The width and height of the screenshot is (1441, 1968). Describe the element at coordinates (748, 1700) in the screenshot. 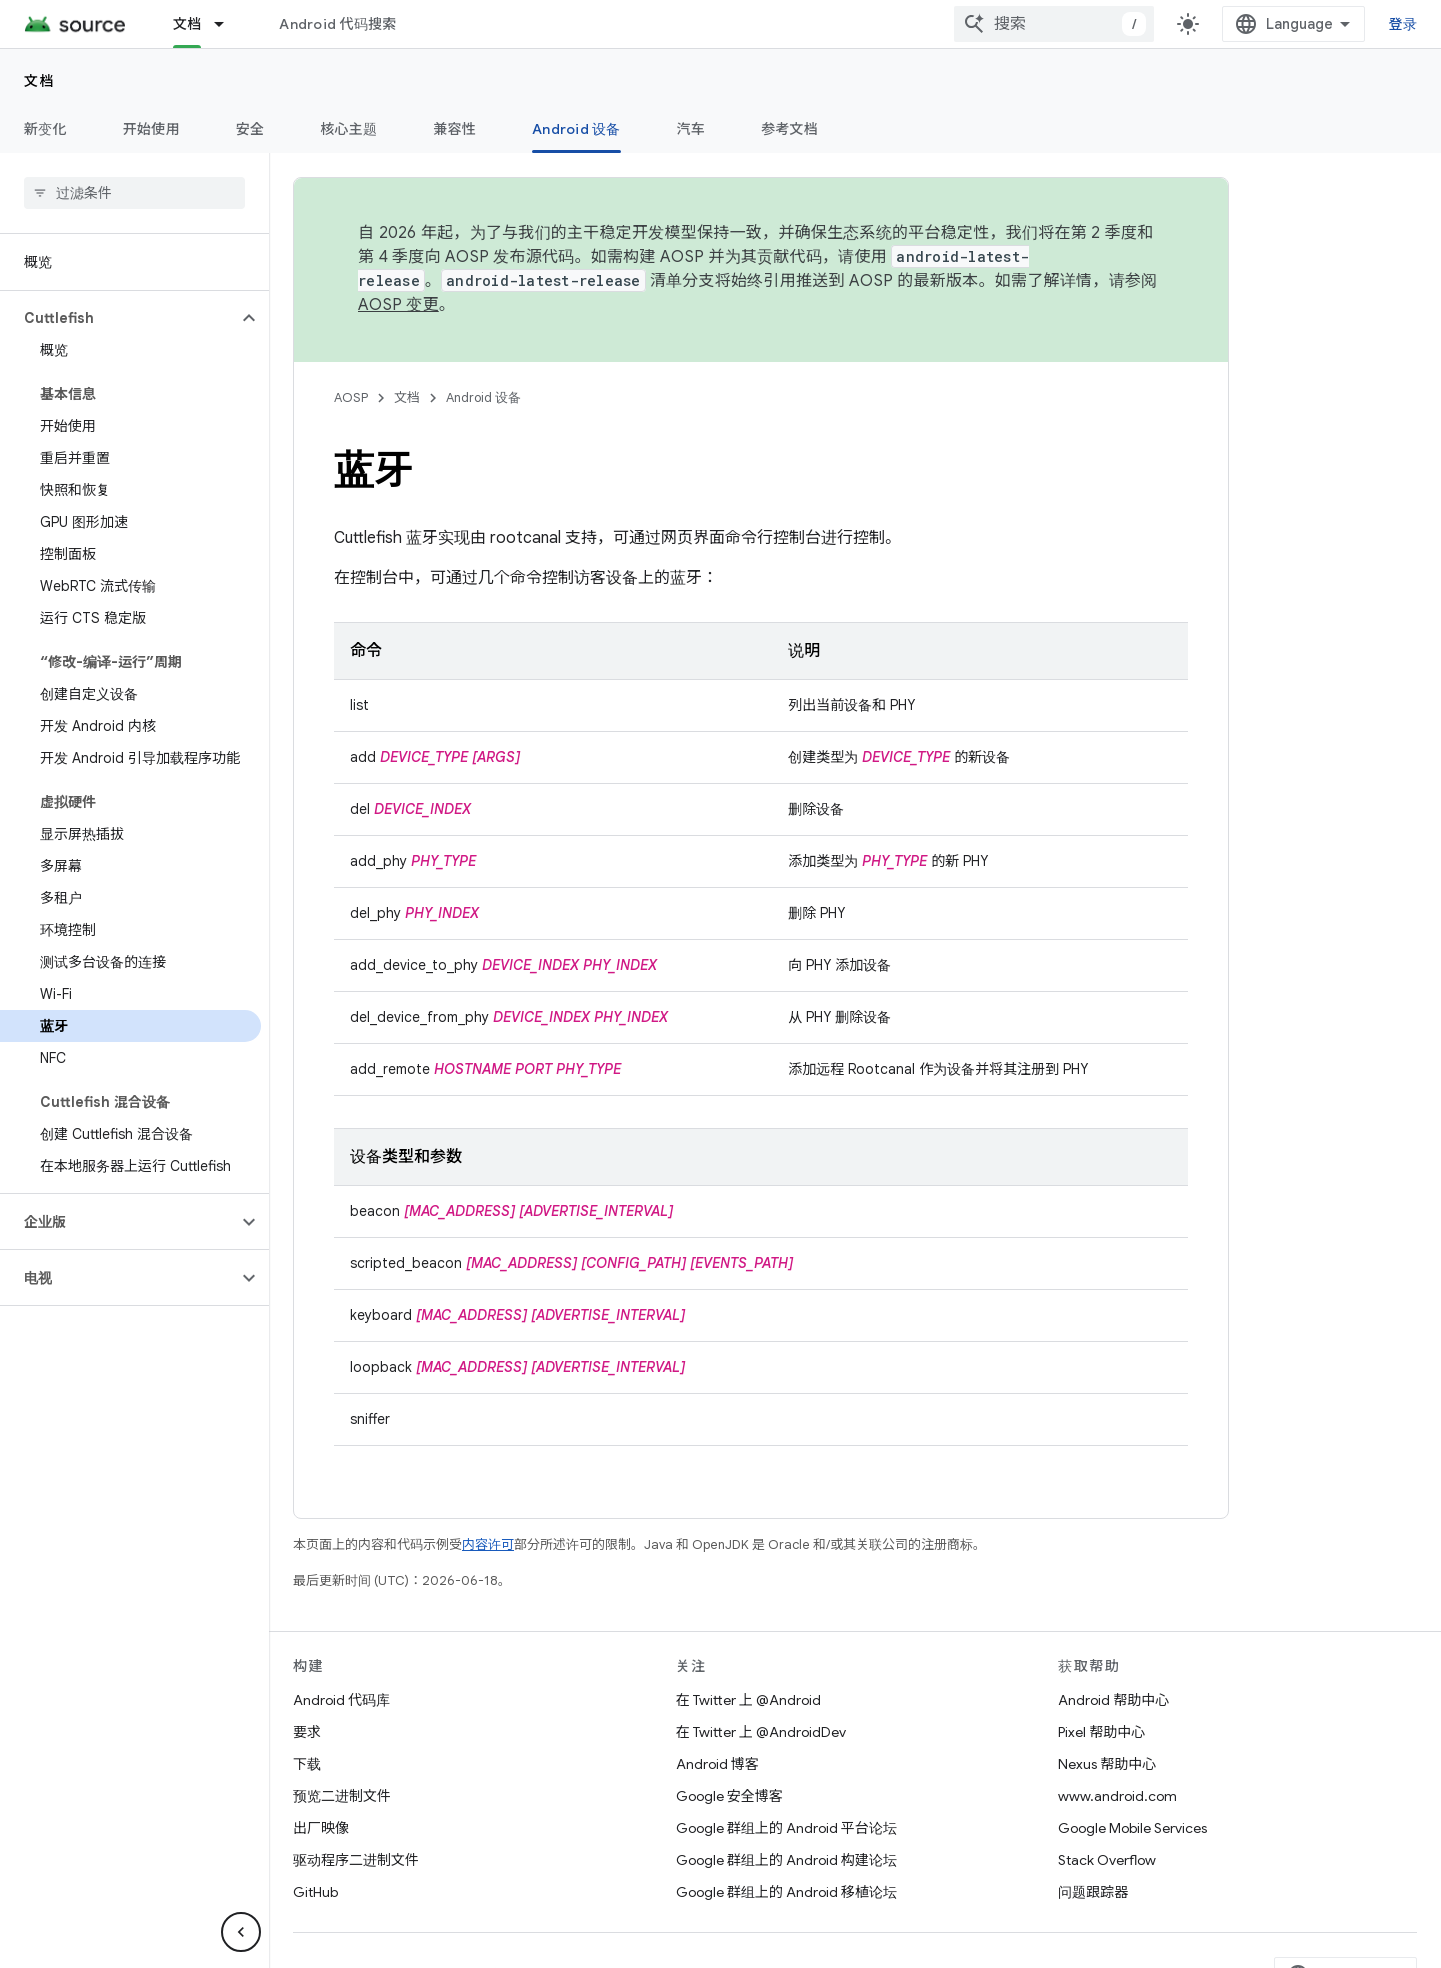

I see `在 Twitter 上 @Android` at that location.